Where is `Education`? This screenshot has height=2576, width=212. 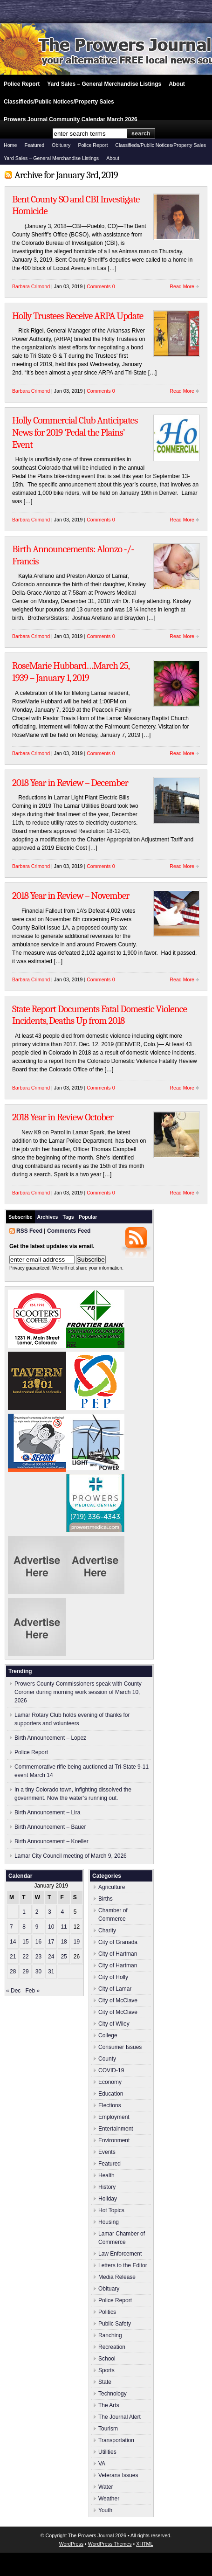
Education is located at coordinates (110, 2093).